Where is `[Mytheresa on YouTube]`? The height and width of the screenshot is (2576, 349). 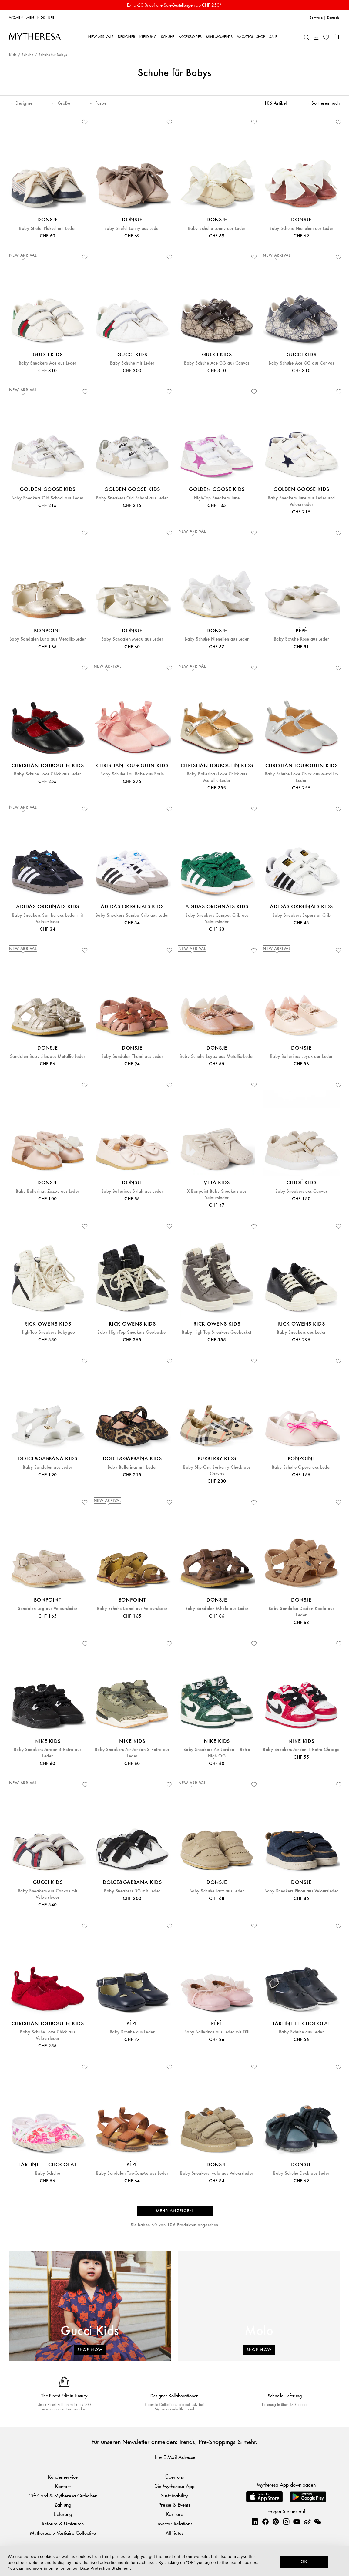
[Mytheresa on YouTube] is located at coordinates (296, 2521).